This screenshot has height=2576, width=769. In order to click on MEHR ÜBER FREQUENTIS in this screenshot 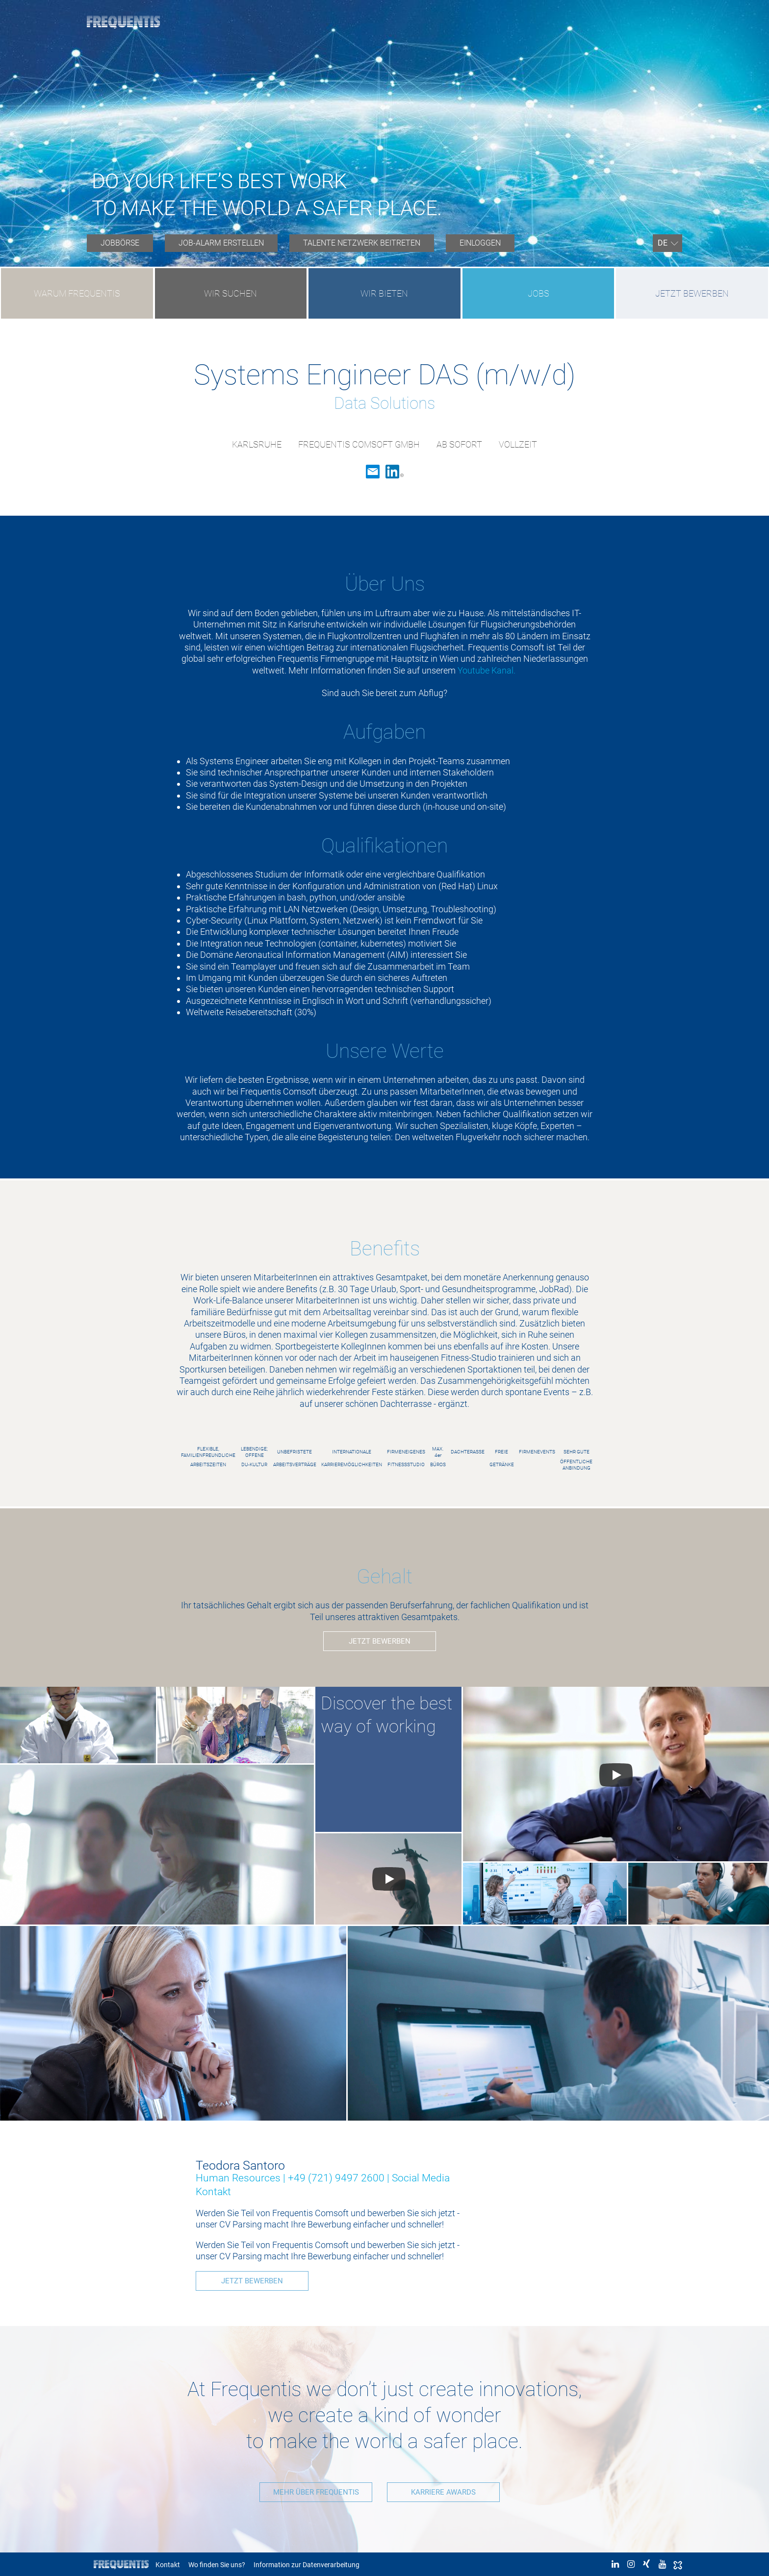, I will do `click(311, 2491)`.